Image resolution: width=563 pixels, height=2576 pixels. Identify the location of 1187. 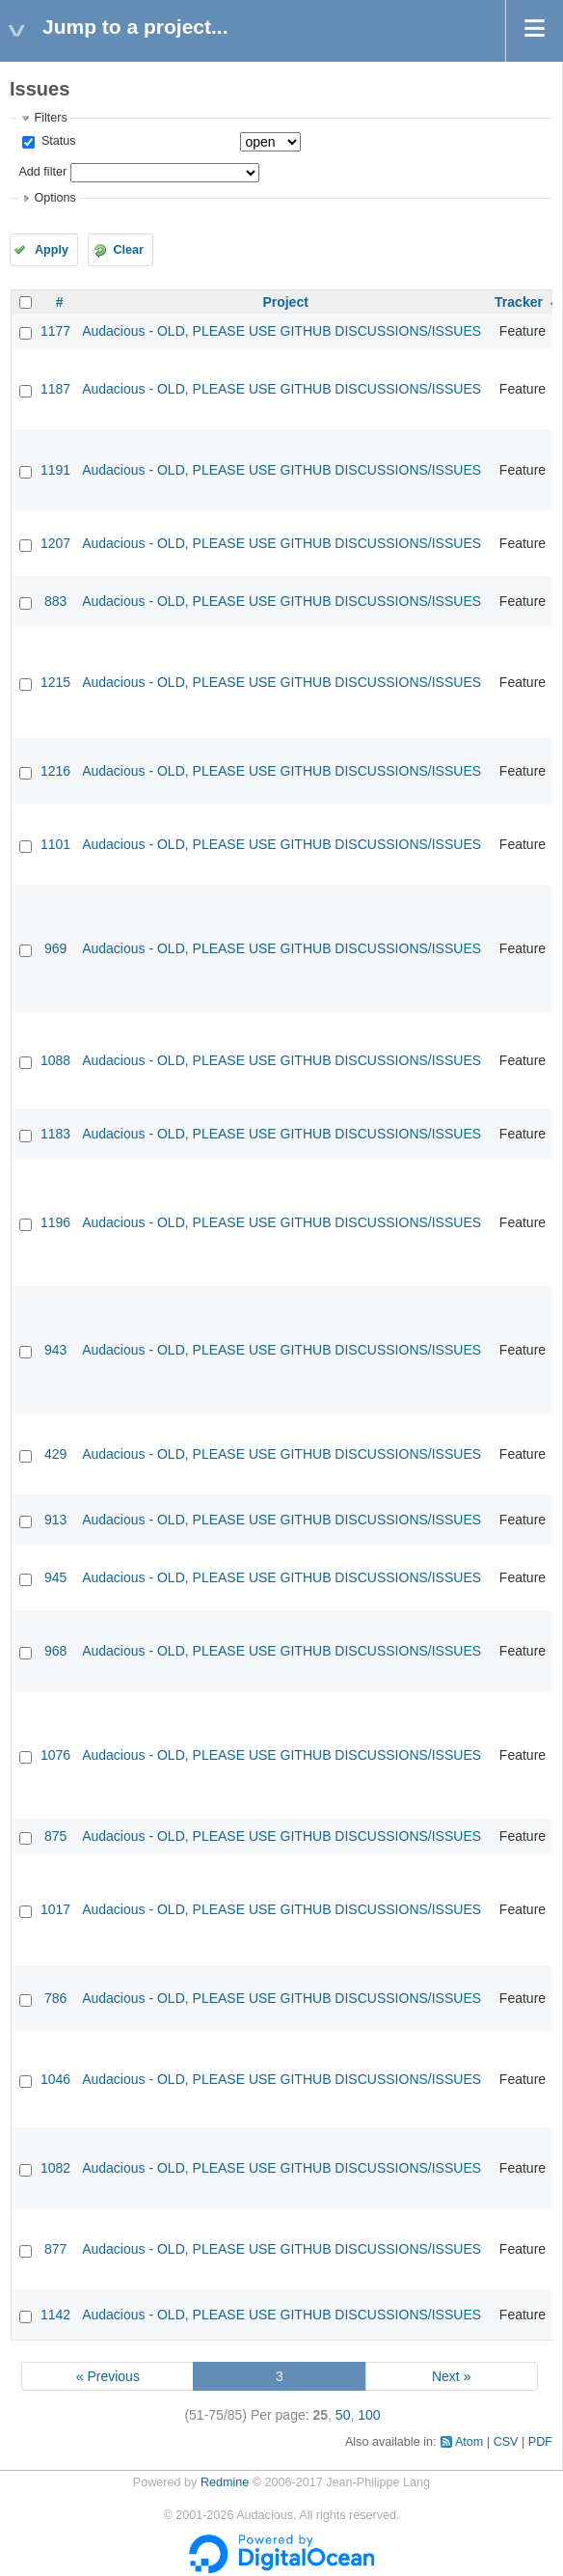
(55, 389).